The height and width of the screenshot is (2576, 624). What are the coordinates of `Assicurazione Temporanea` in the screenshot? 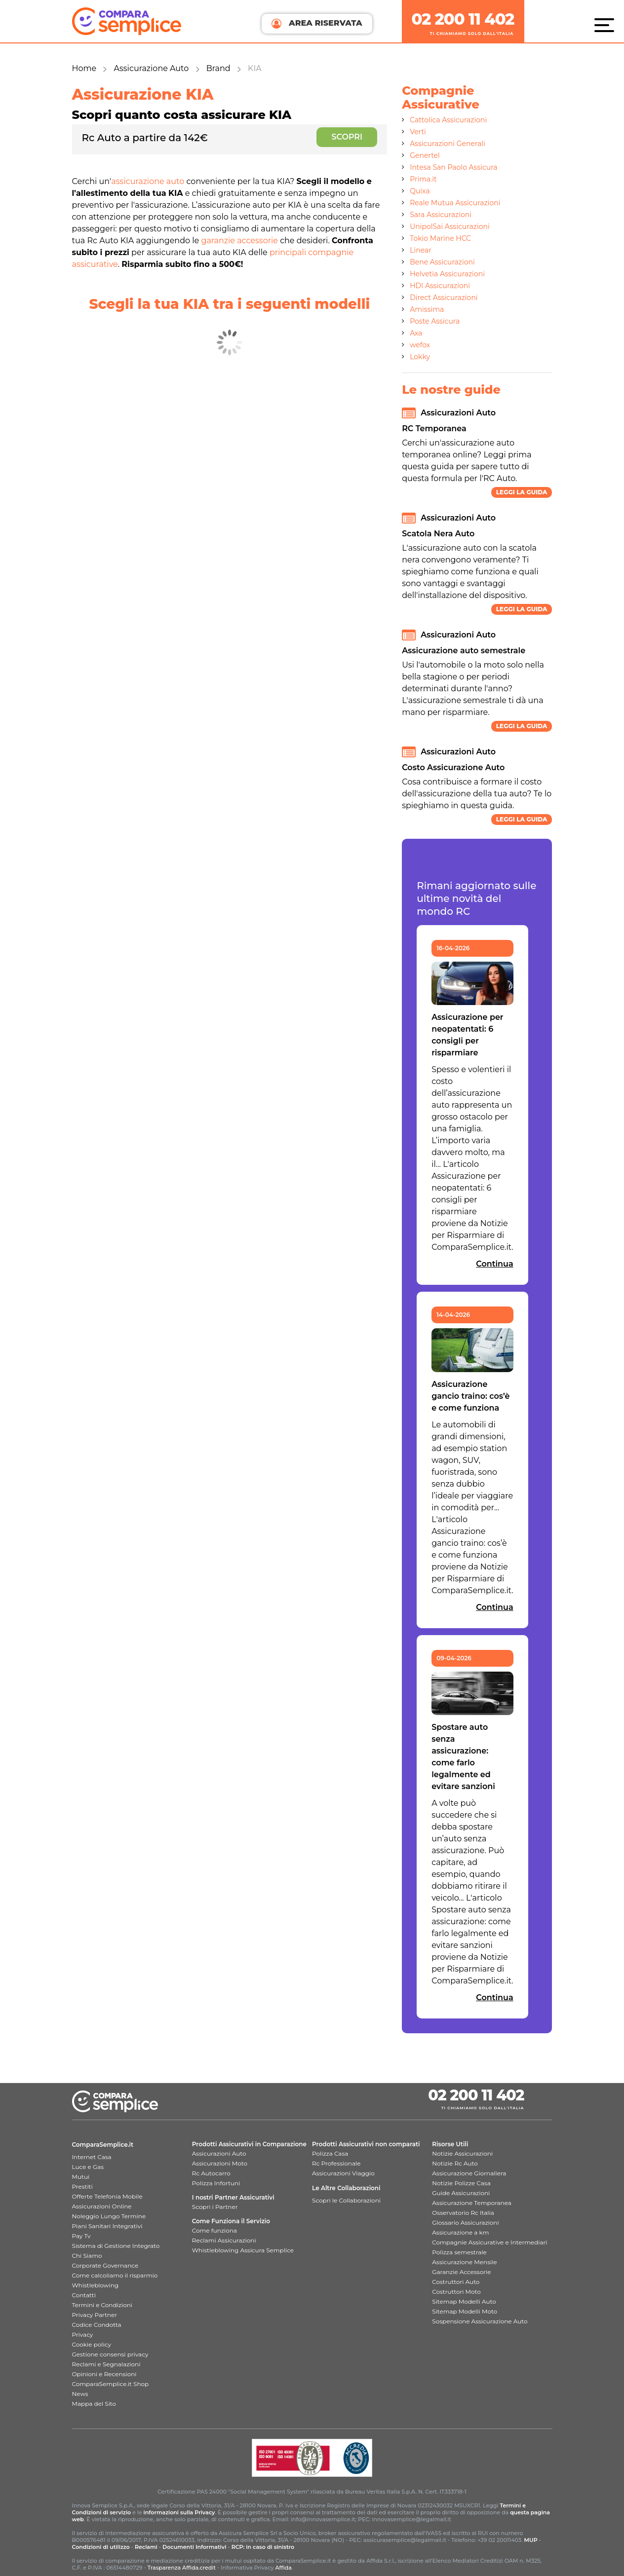 It's located at (471, 2202).